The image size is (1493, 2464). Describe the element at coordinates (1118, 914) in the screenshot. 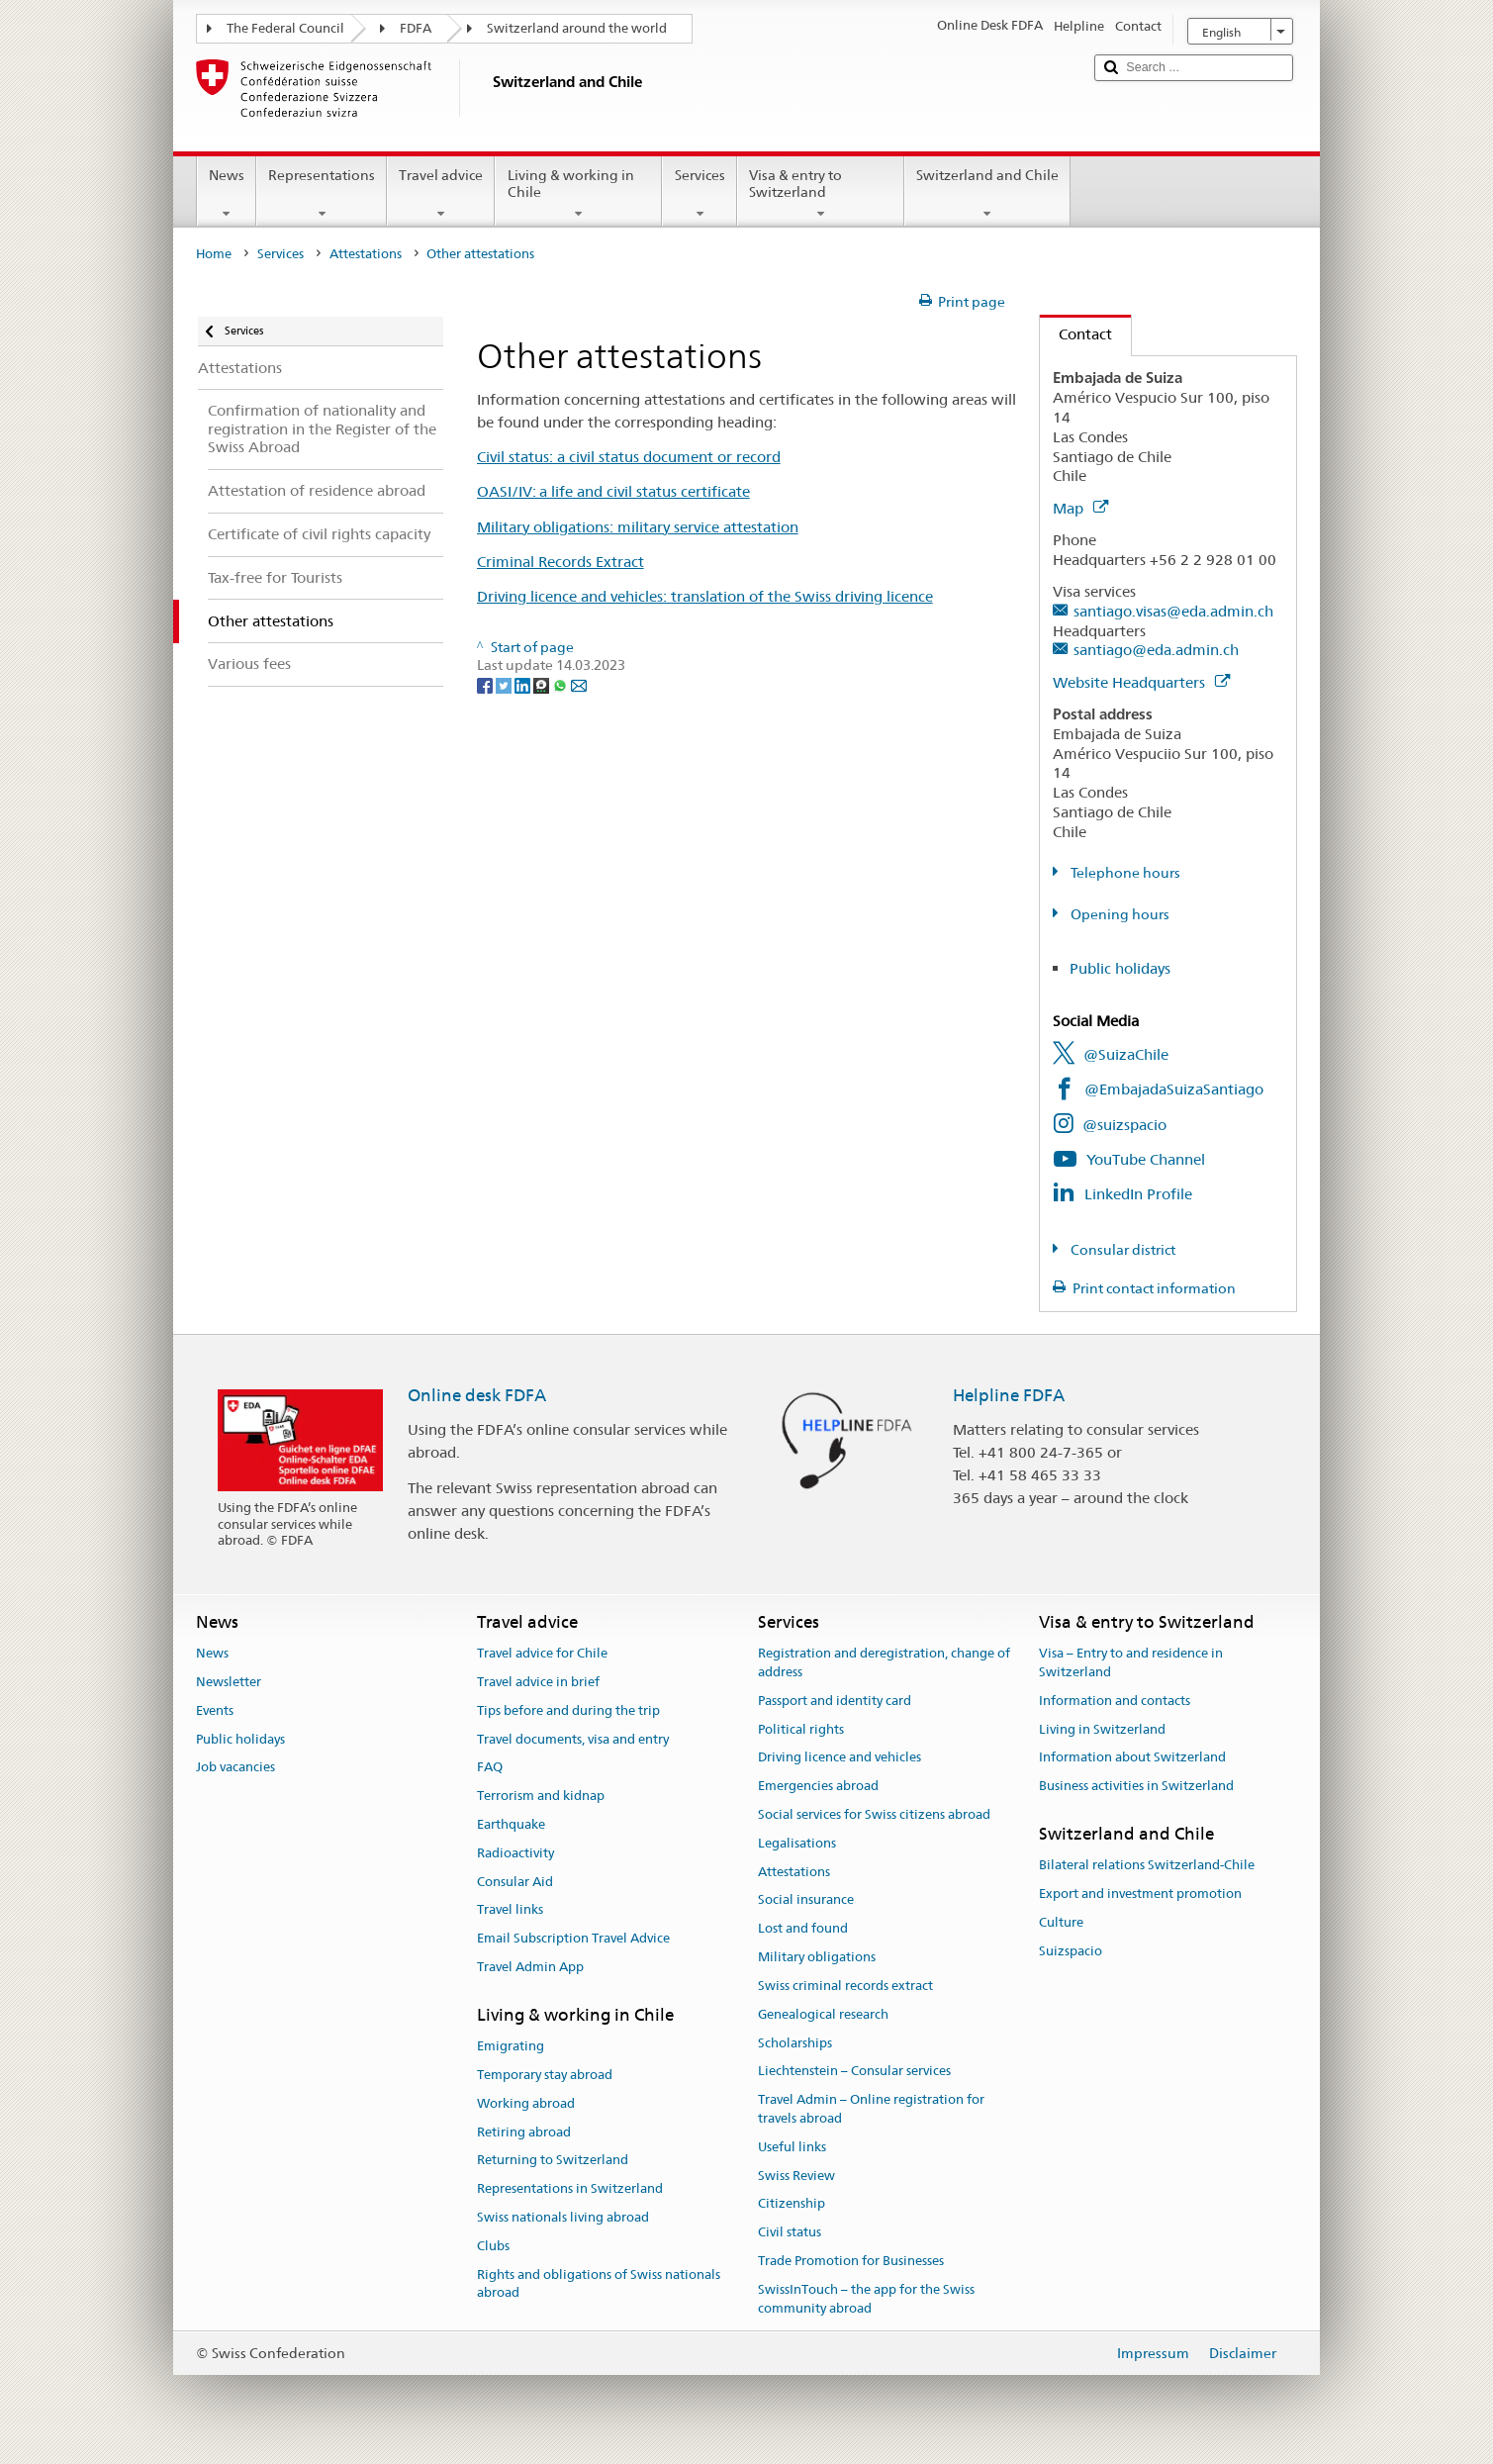

I see `Opening hours` at that location.